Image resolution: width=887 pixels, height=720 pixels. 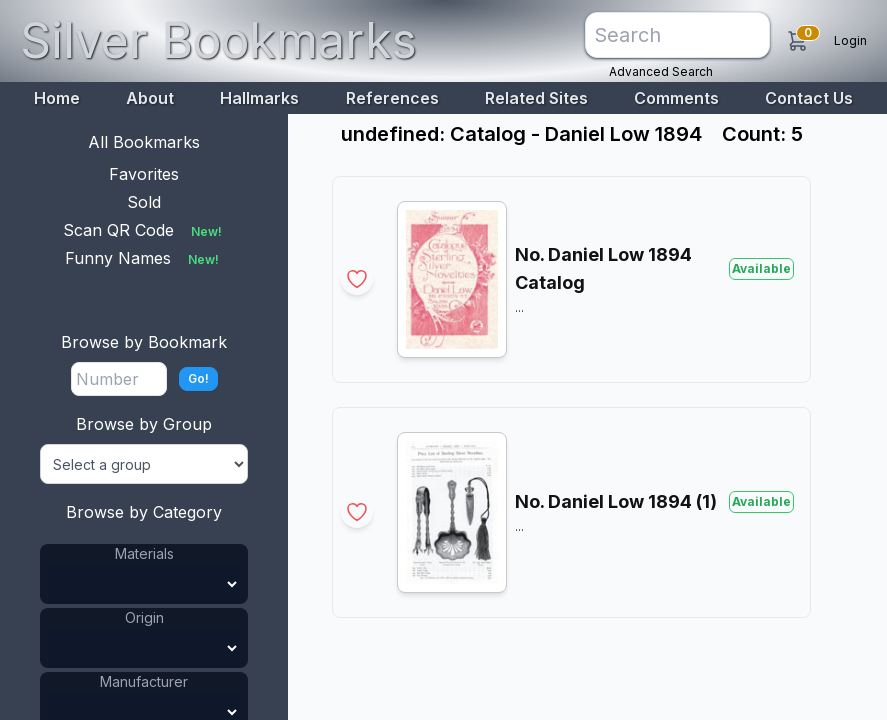 I want to click on References, so click(x=392, y=98).